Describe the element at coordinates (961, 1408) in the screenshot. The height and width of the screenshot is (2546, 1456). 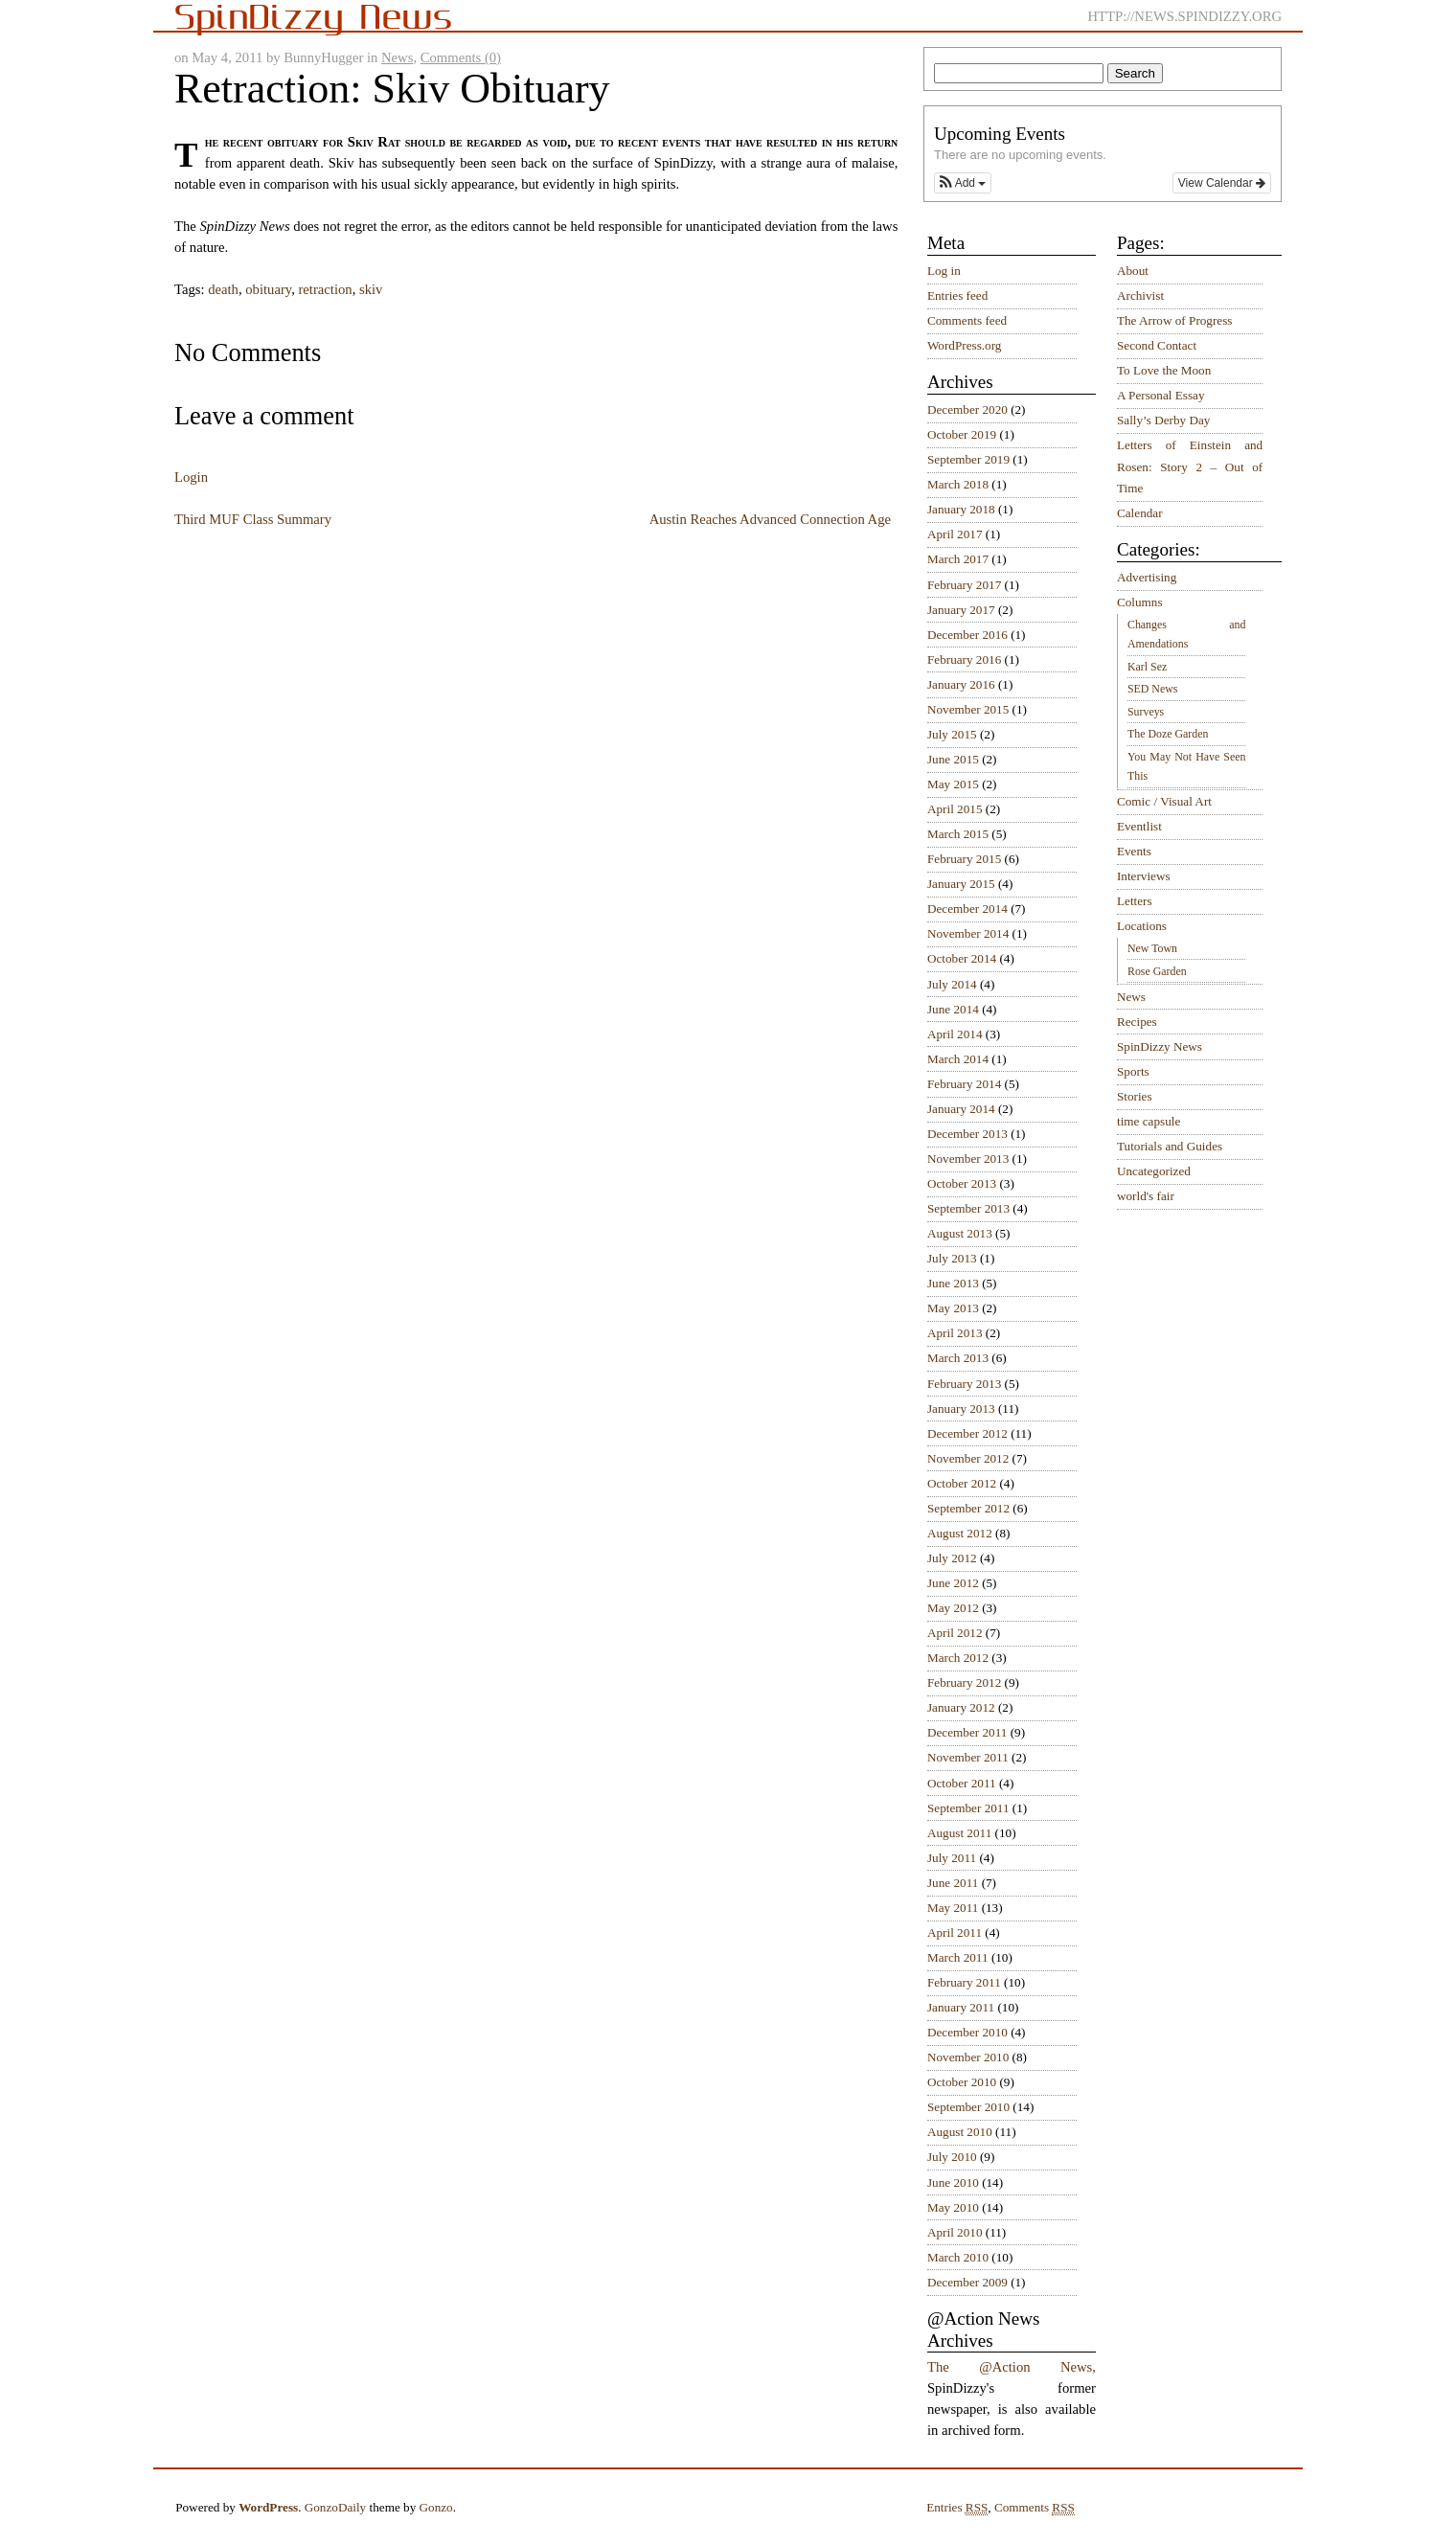
I see `January 2013` at that location.